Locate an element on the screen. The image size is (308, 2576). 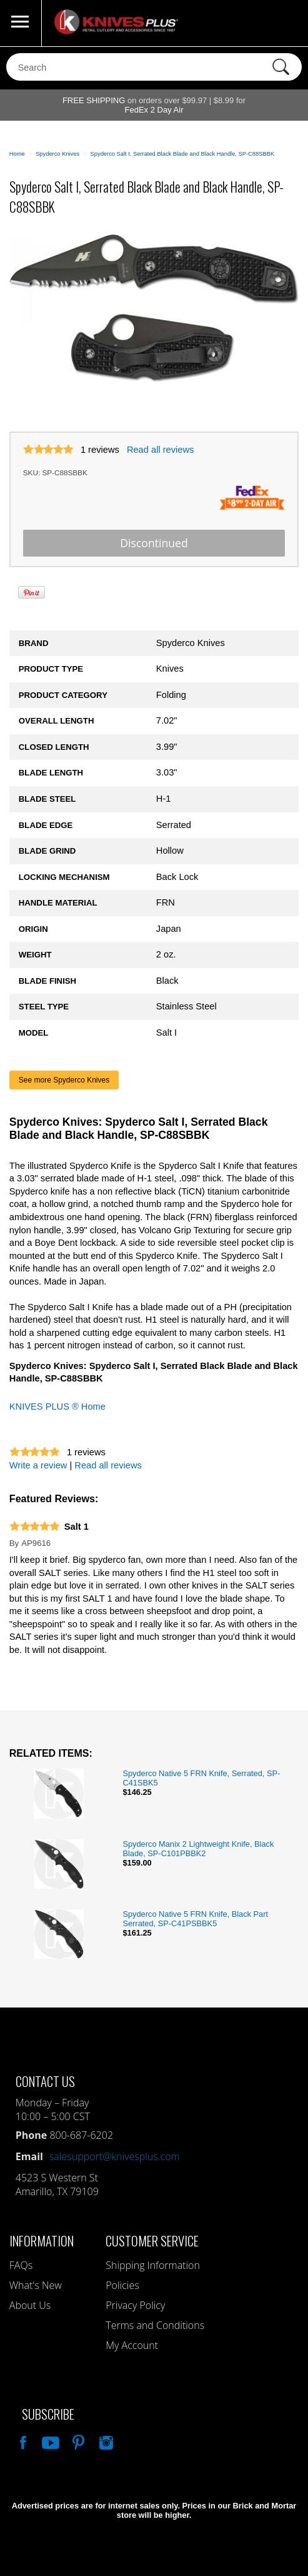
Spyderco Manix 2 Lightweight Knife, Black Blade, SP-C101PBBK2 is located at coordinates (198, 1848).